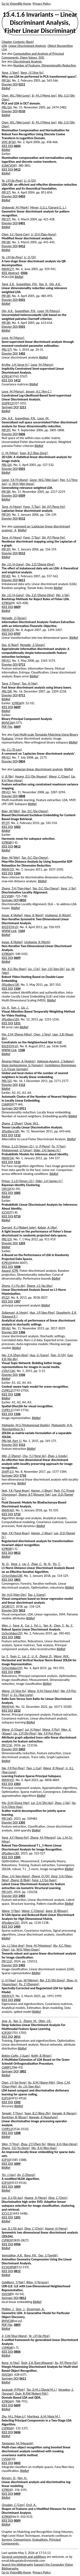  Describe the element at coordinates (62, 2144) in the screenshot. I see `Wang, X.H.[Xun-Heng]` at that location.